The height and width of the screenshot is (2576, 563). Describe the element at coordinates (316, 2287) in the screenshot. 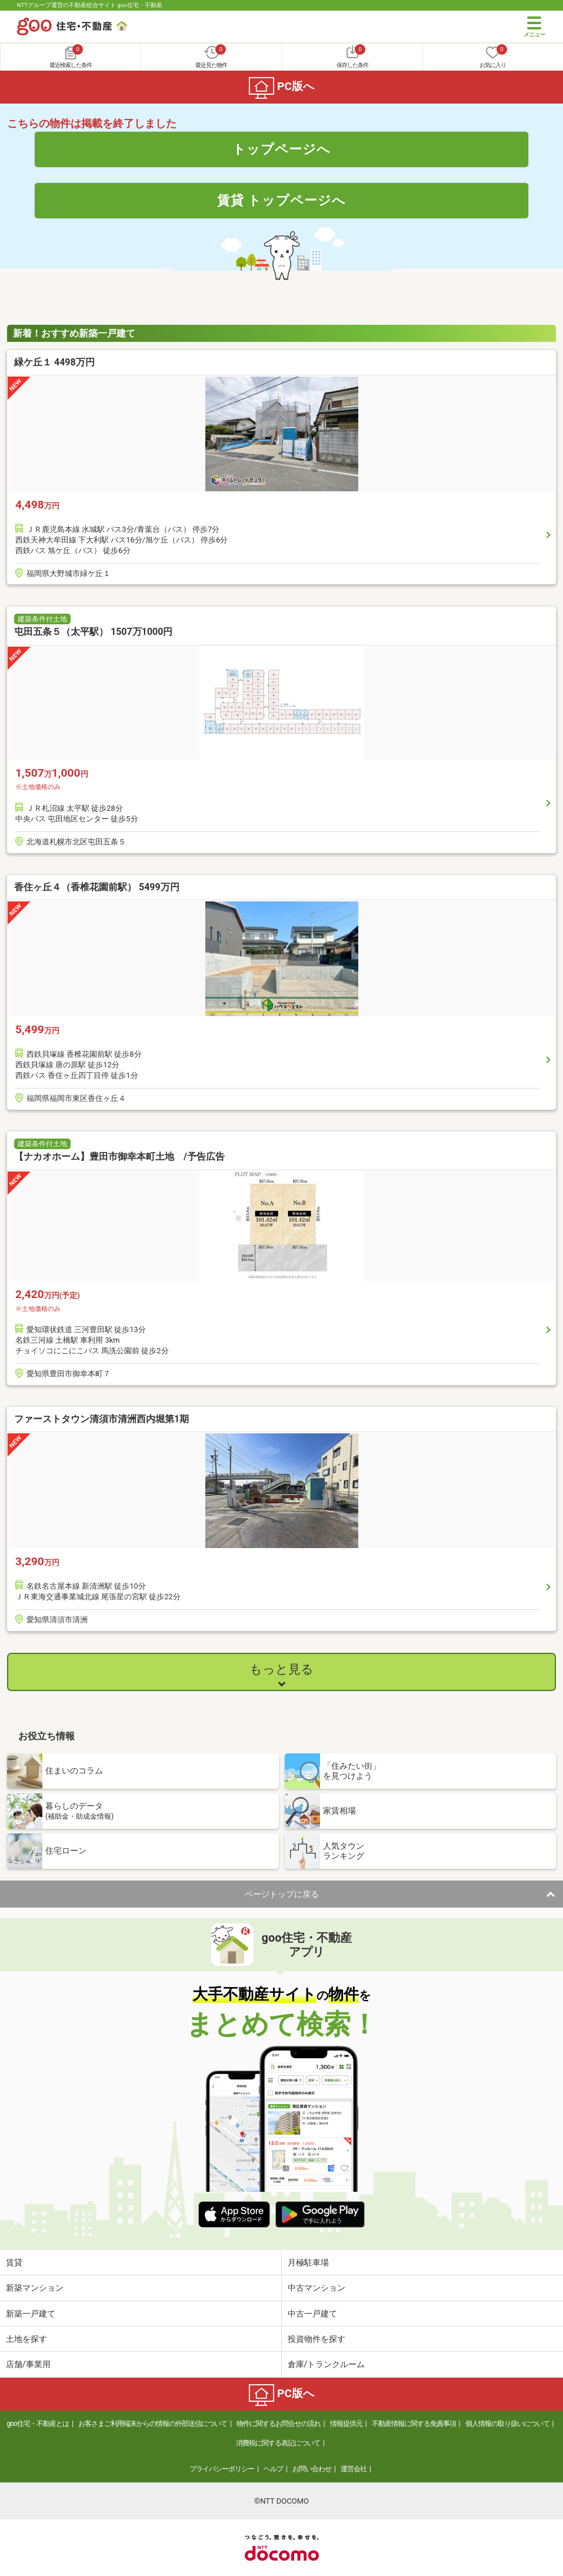

I see `中古マンション` at that location.